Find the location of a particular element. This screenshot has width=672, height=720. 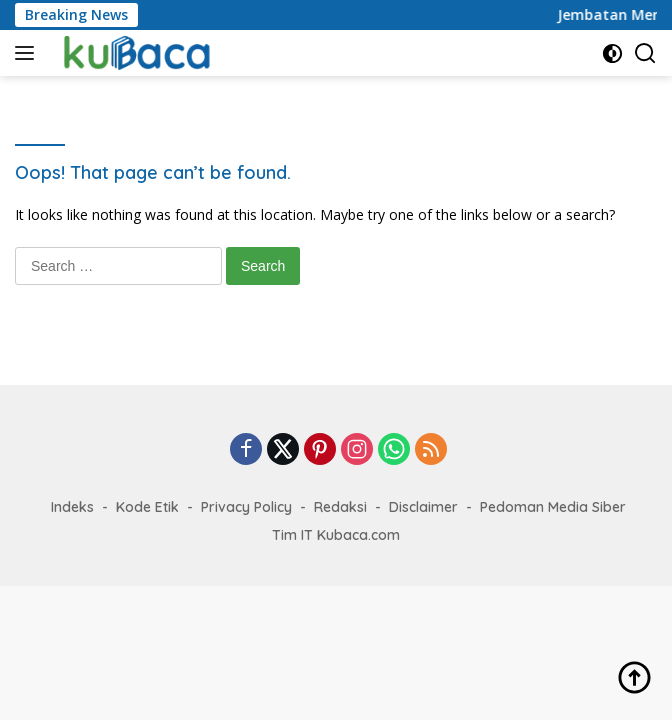

Disclaimer is located at coordinates (423, 507).